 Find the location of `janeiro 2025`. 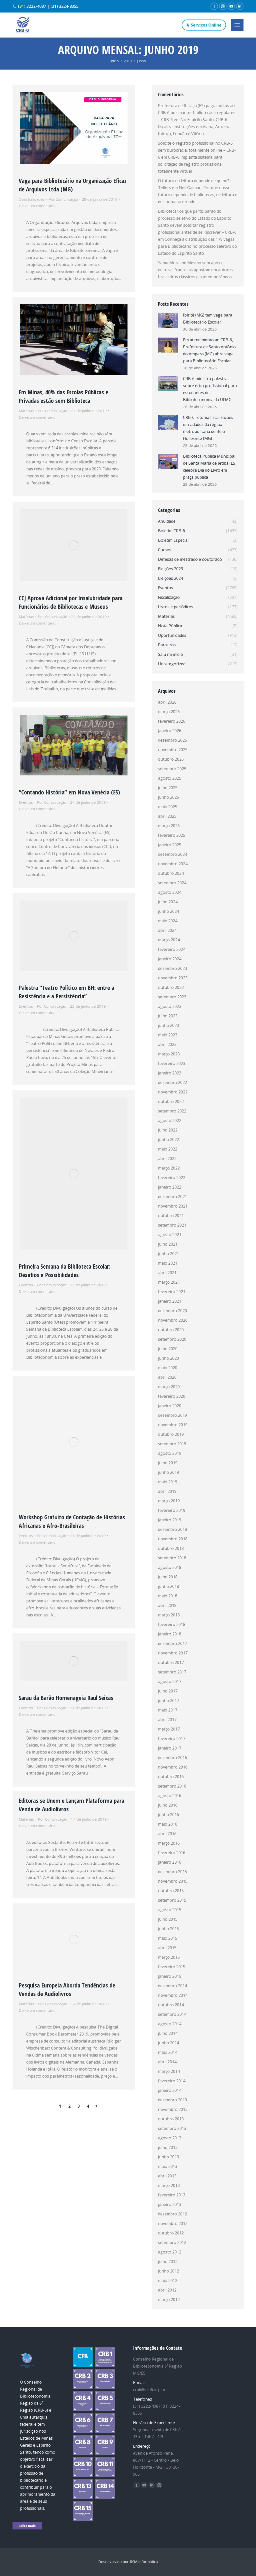

janeiro 2025 is located at coordinates (169, 844).